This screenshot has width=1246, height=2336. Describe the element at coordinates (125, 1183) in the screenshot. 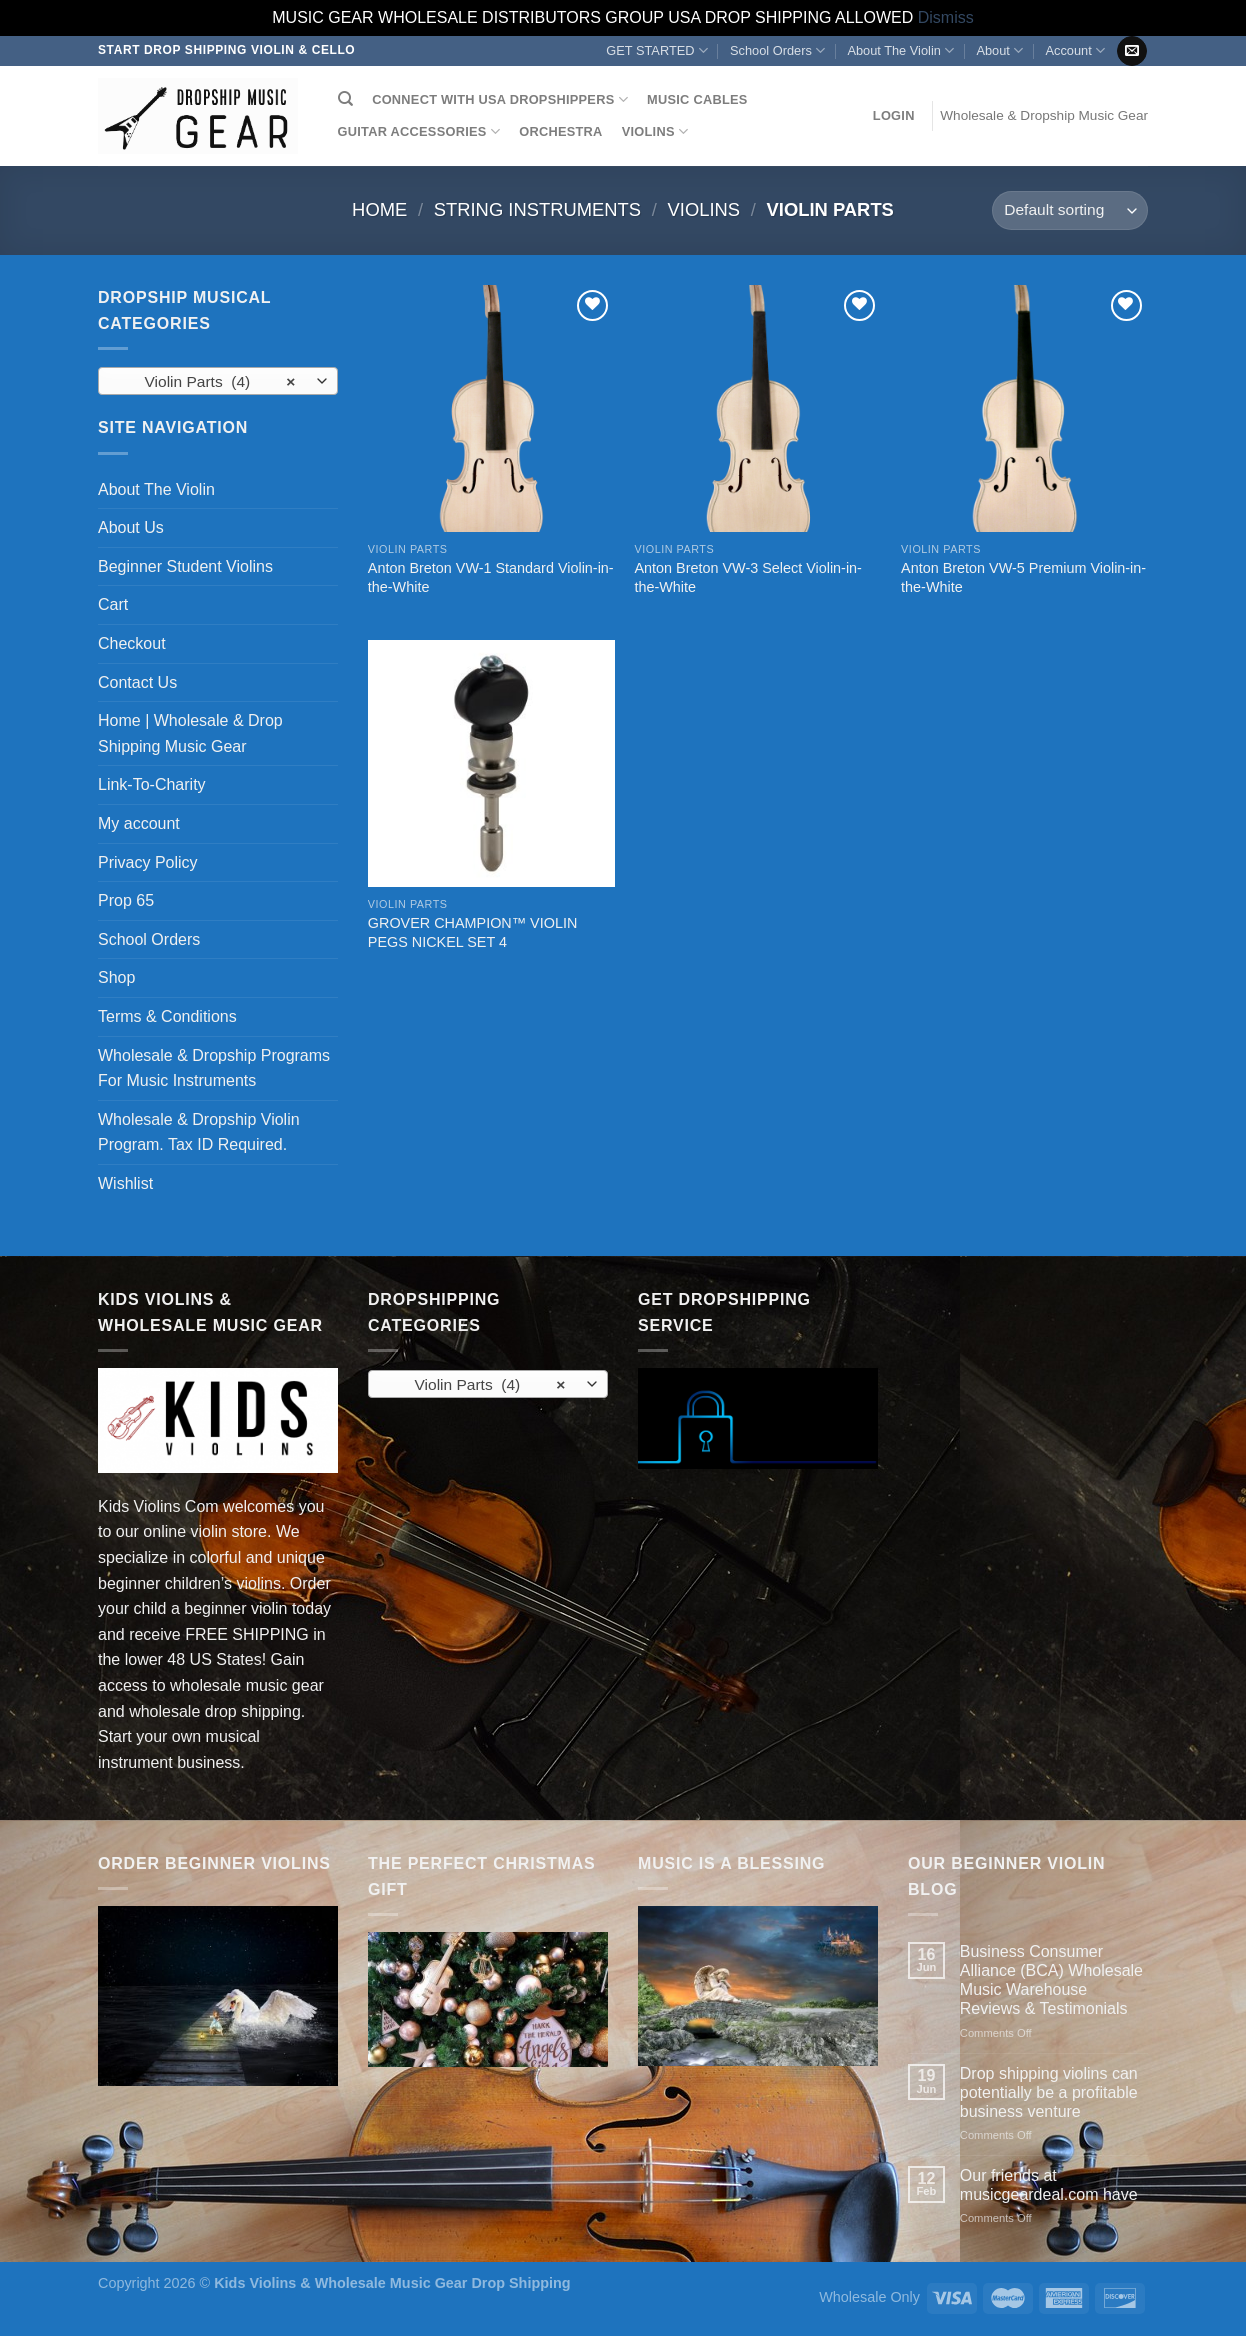

I see `Wishlist` at that location.